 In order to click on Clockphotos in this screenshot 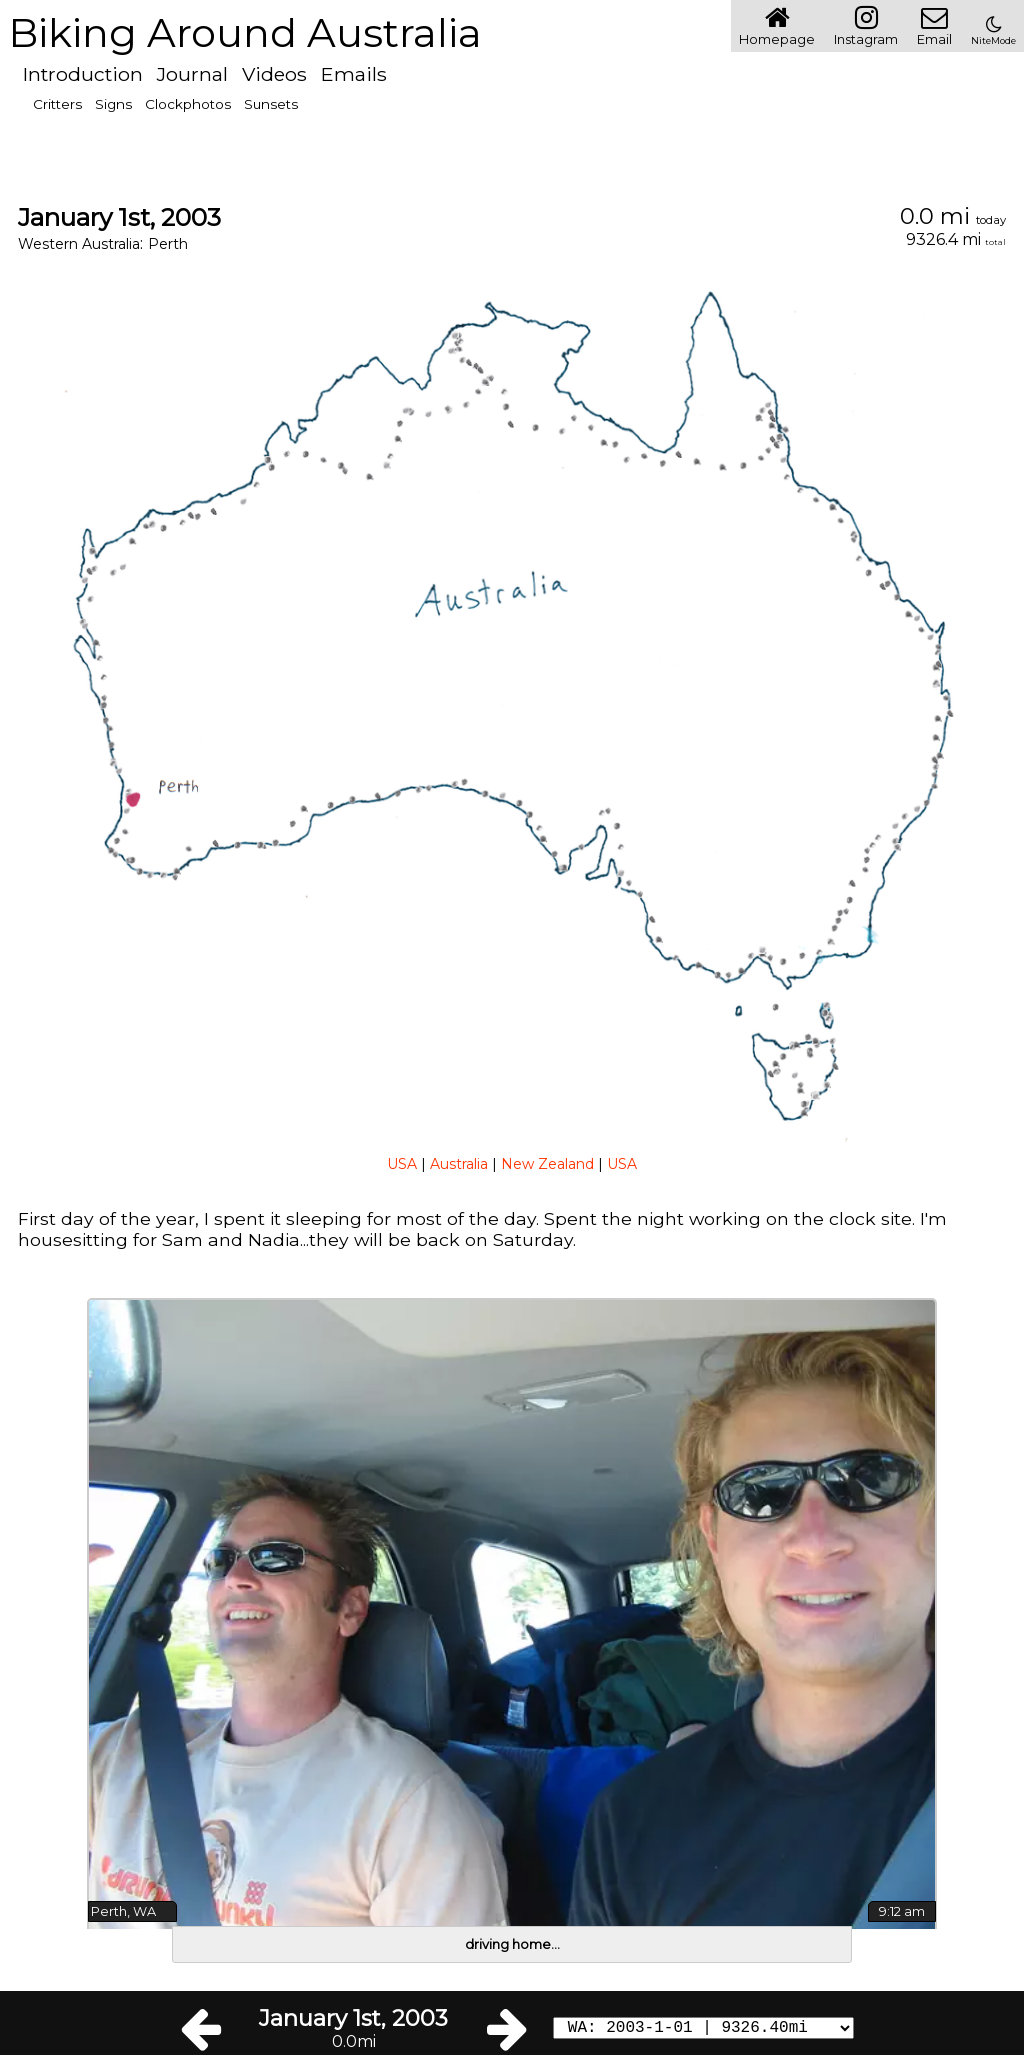, I will do `click(188, 104)`.